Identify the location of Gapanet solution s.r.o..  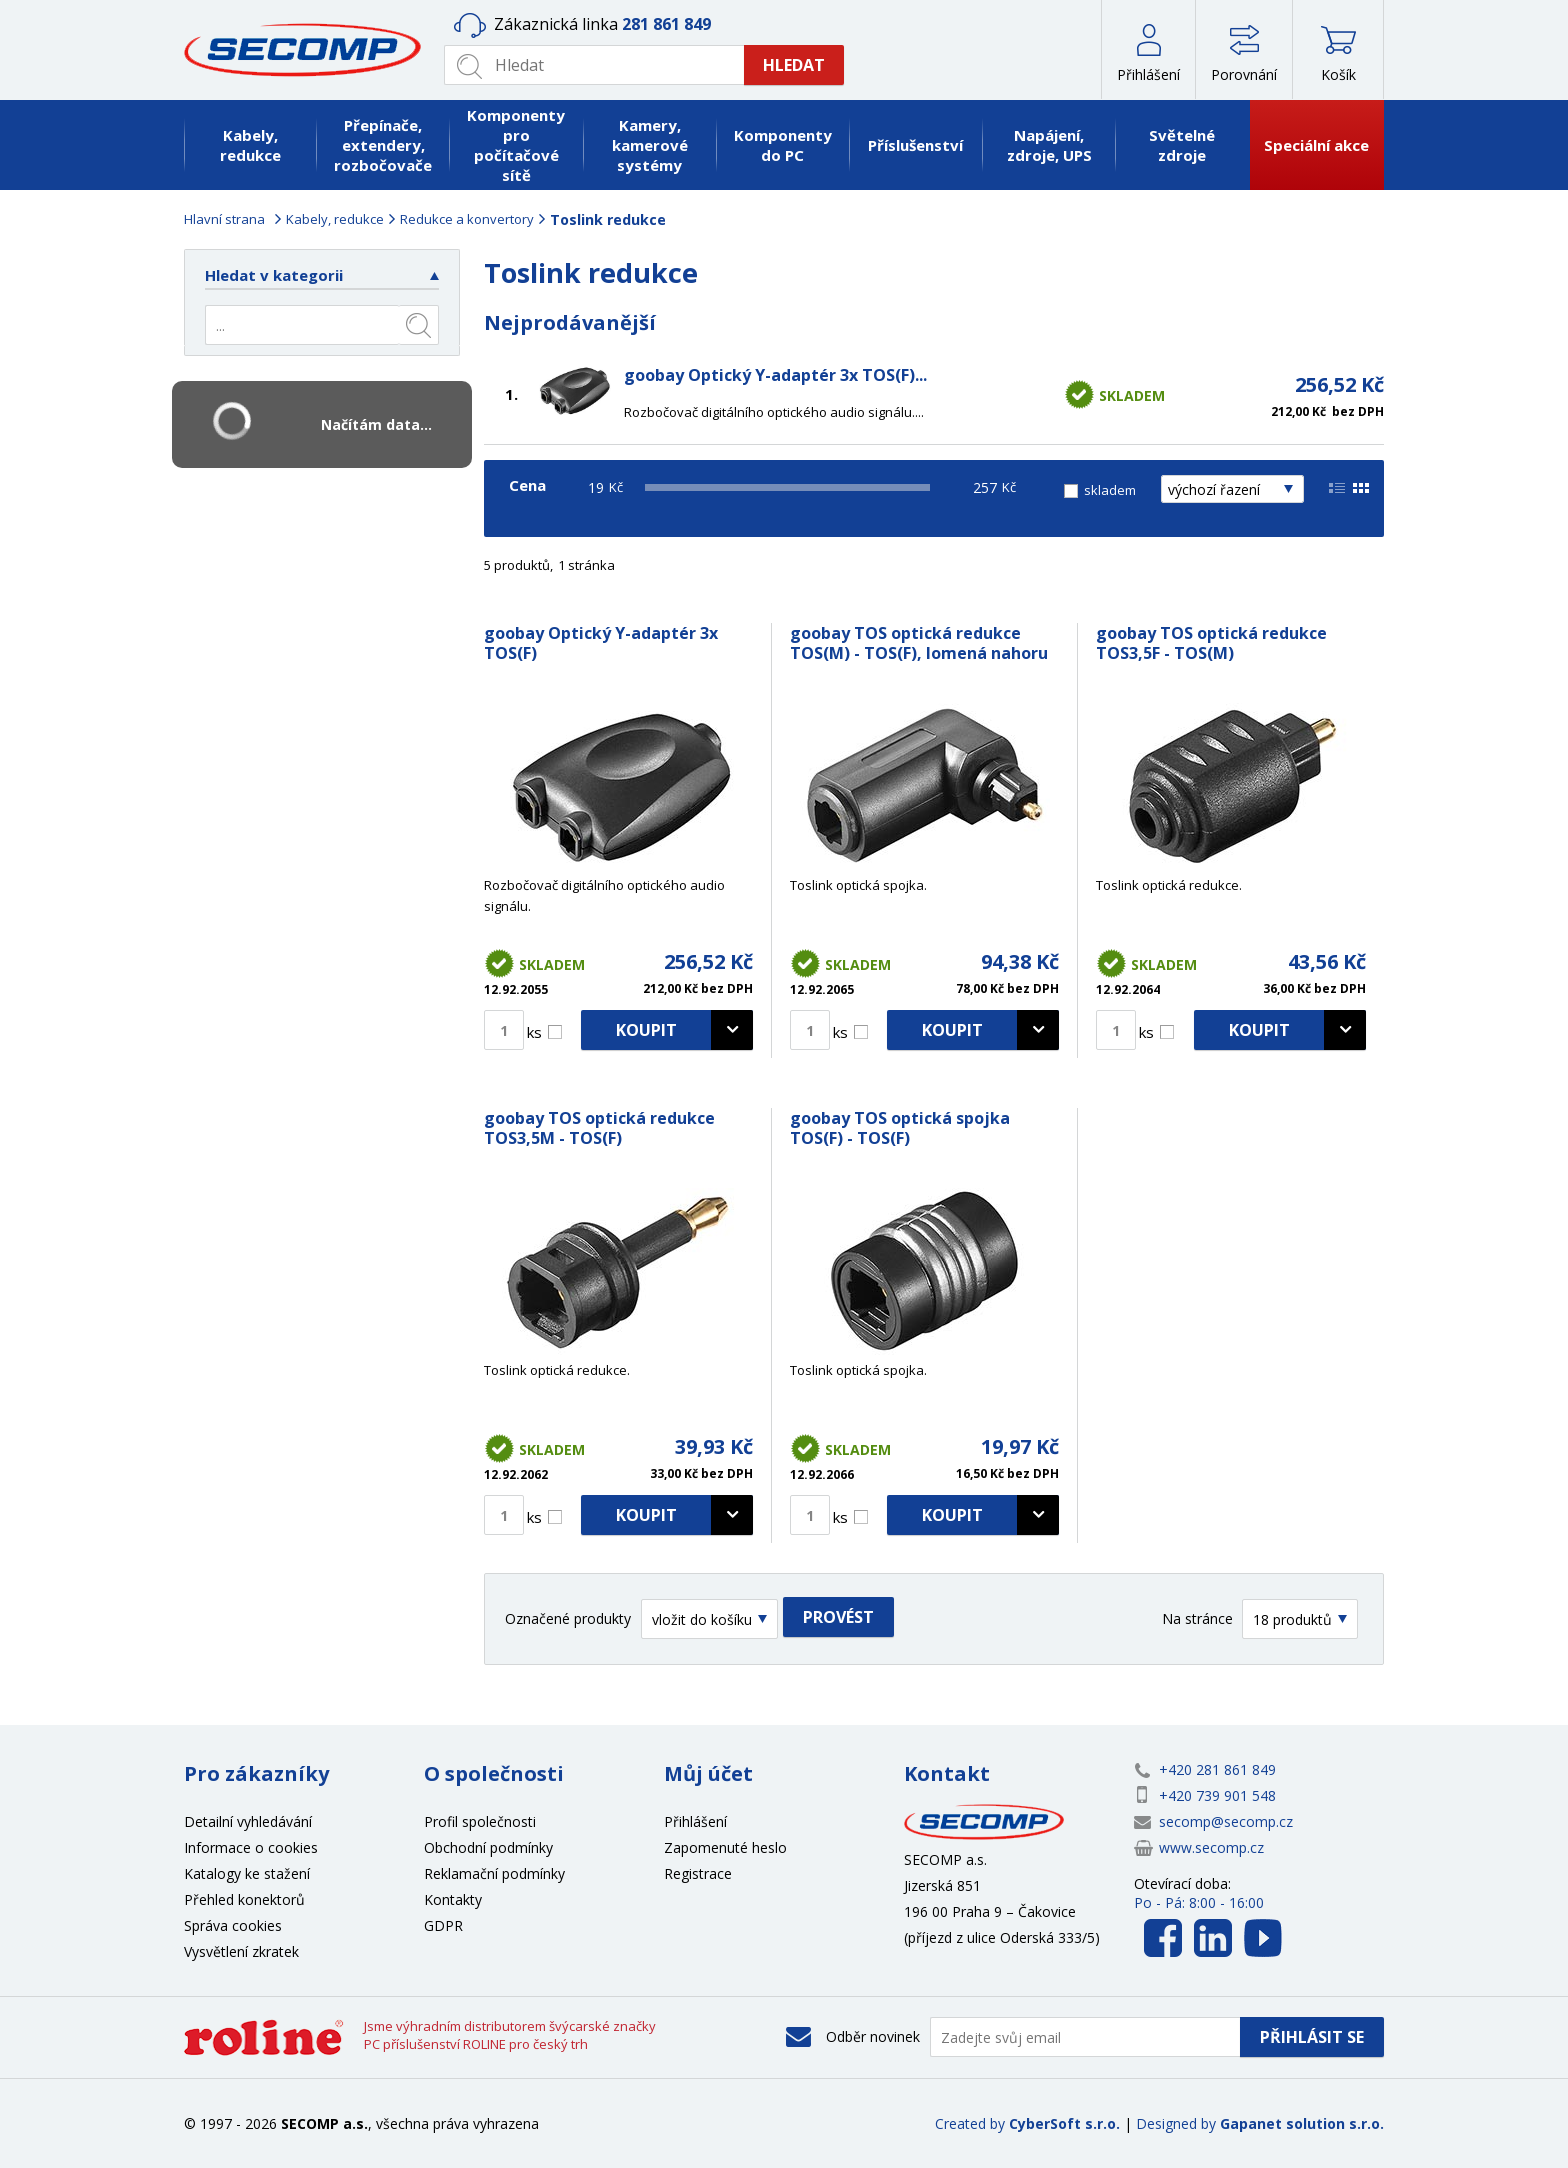
(1302, 2123).